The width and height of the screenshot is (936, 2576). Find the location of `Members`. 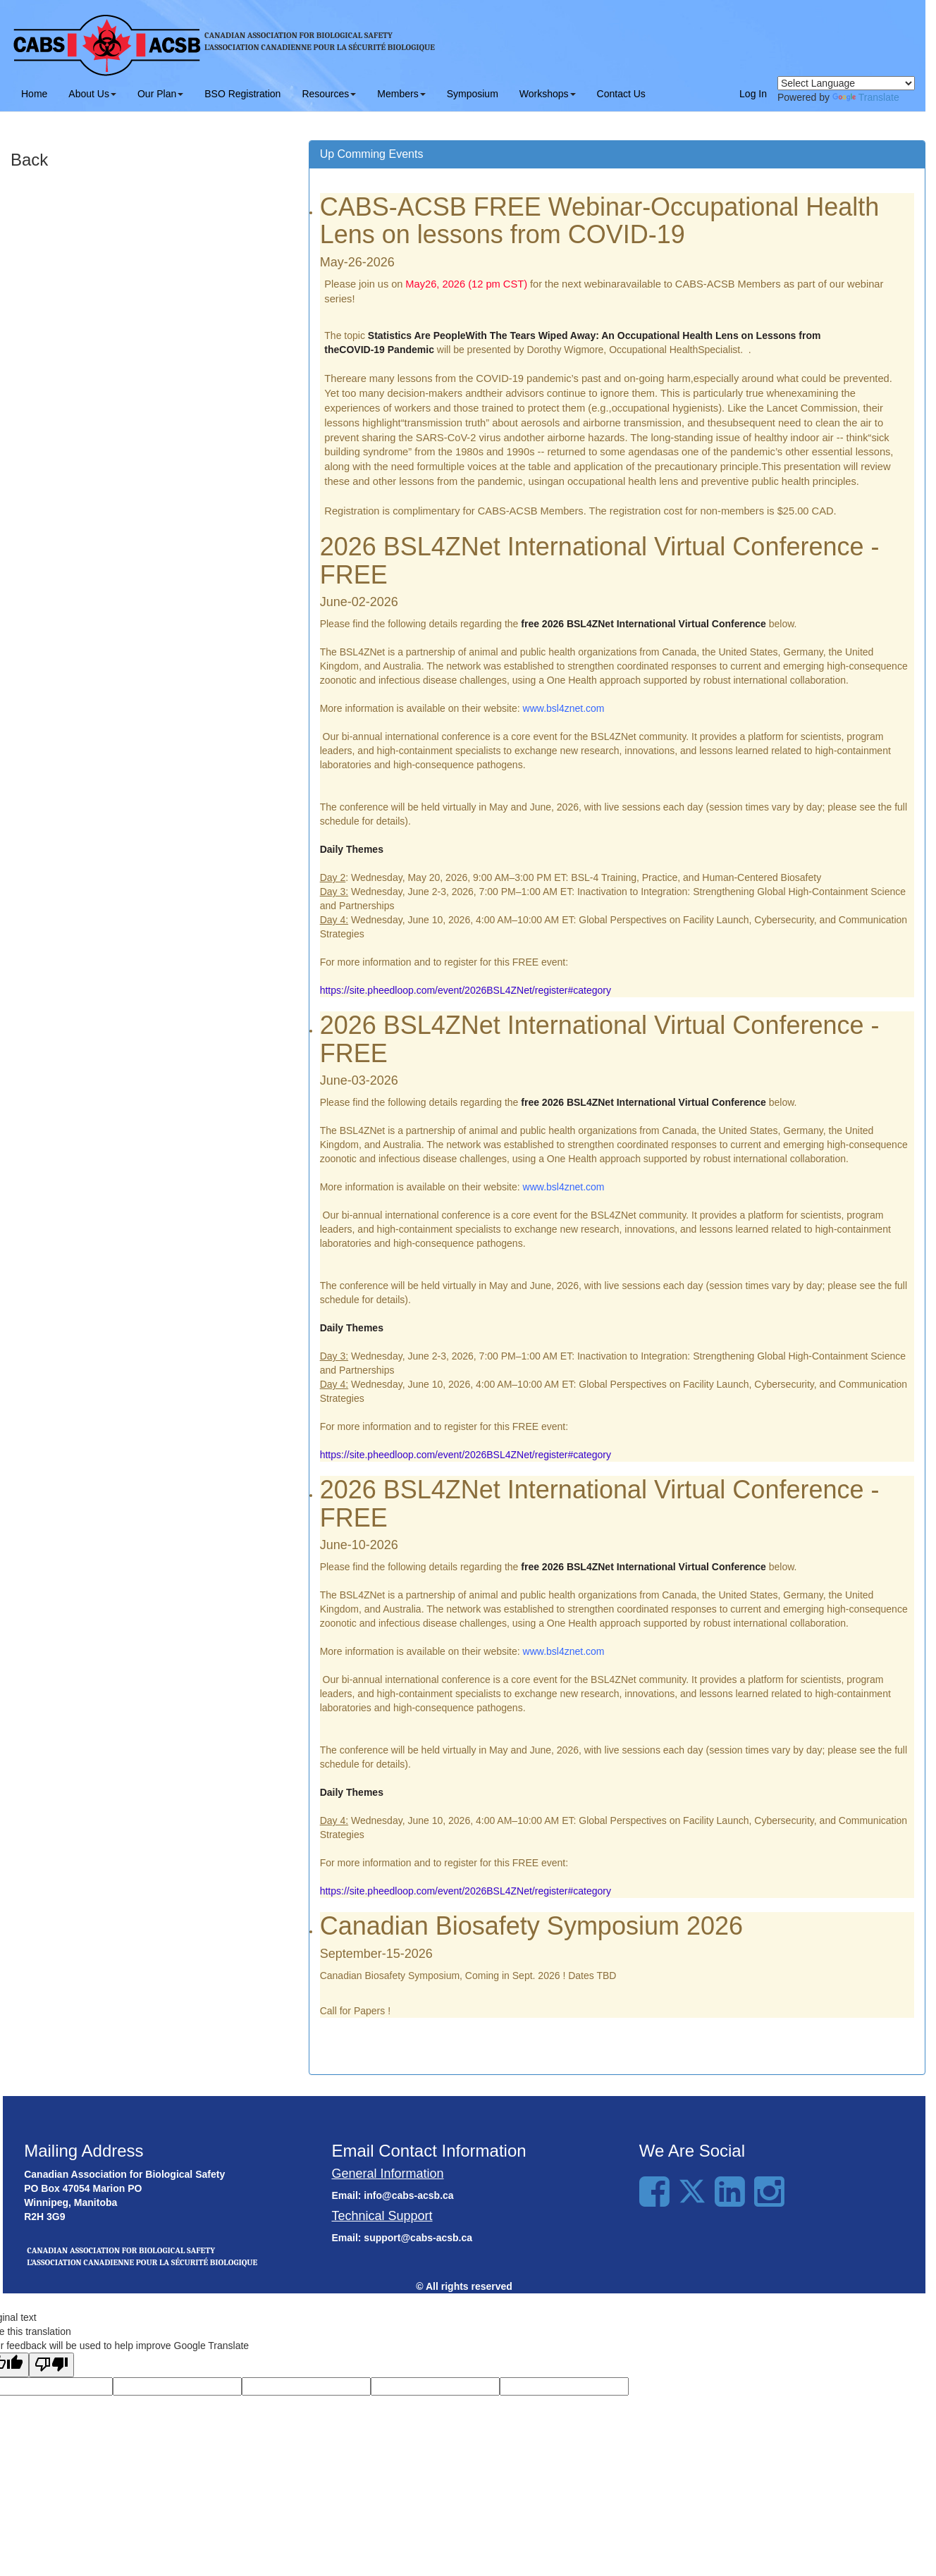

Members is located at coordinates (401, 93).